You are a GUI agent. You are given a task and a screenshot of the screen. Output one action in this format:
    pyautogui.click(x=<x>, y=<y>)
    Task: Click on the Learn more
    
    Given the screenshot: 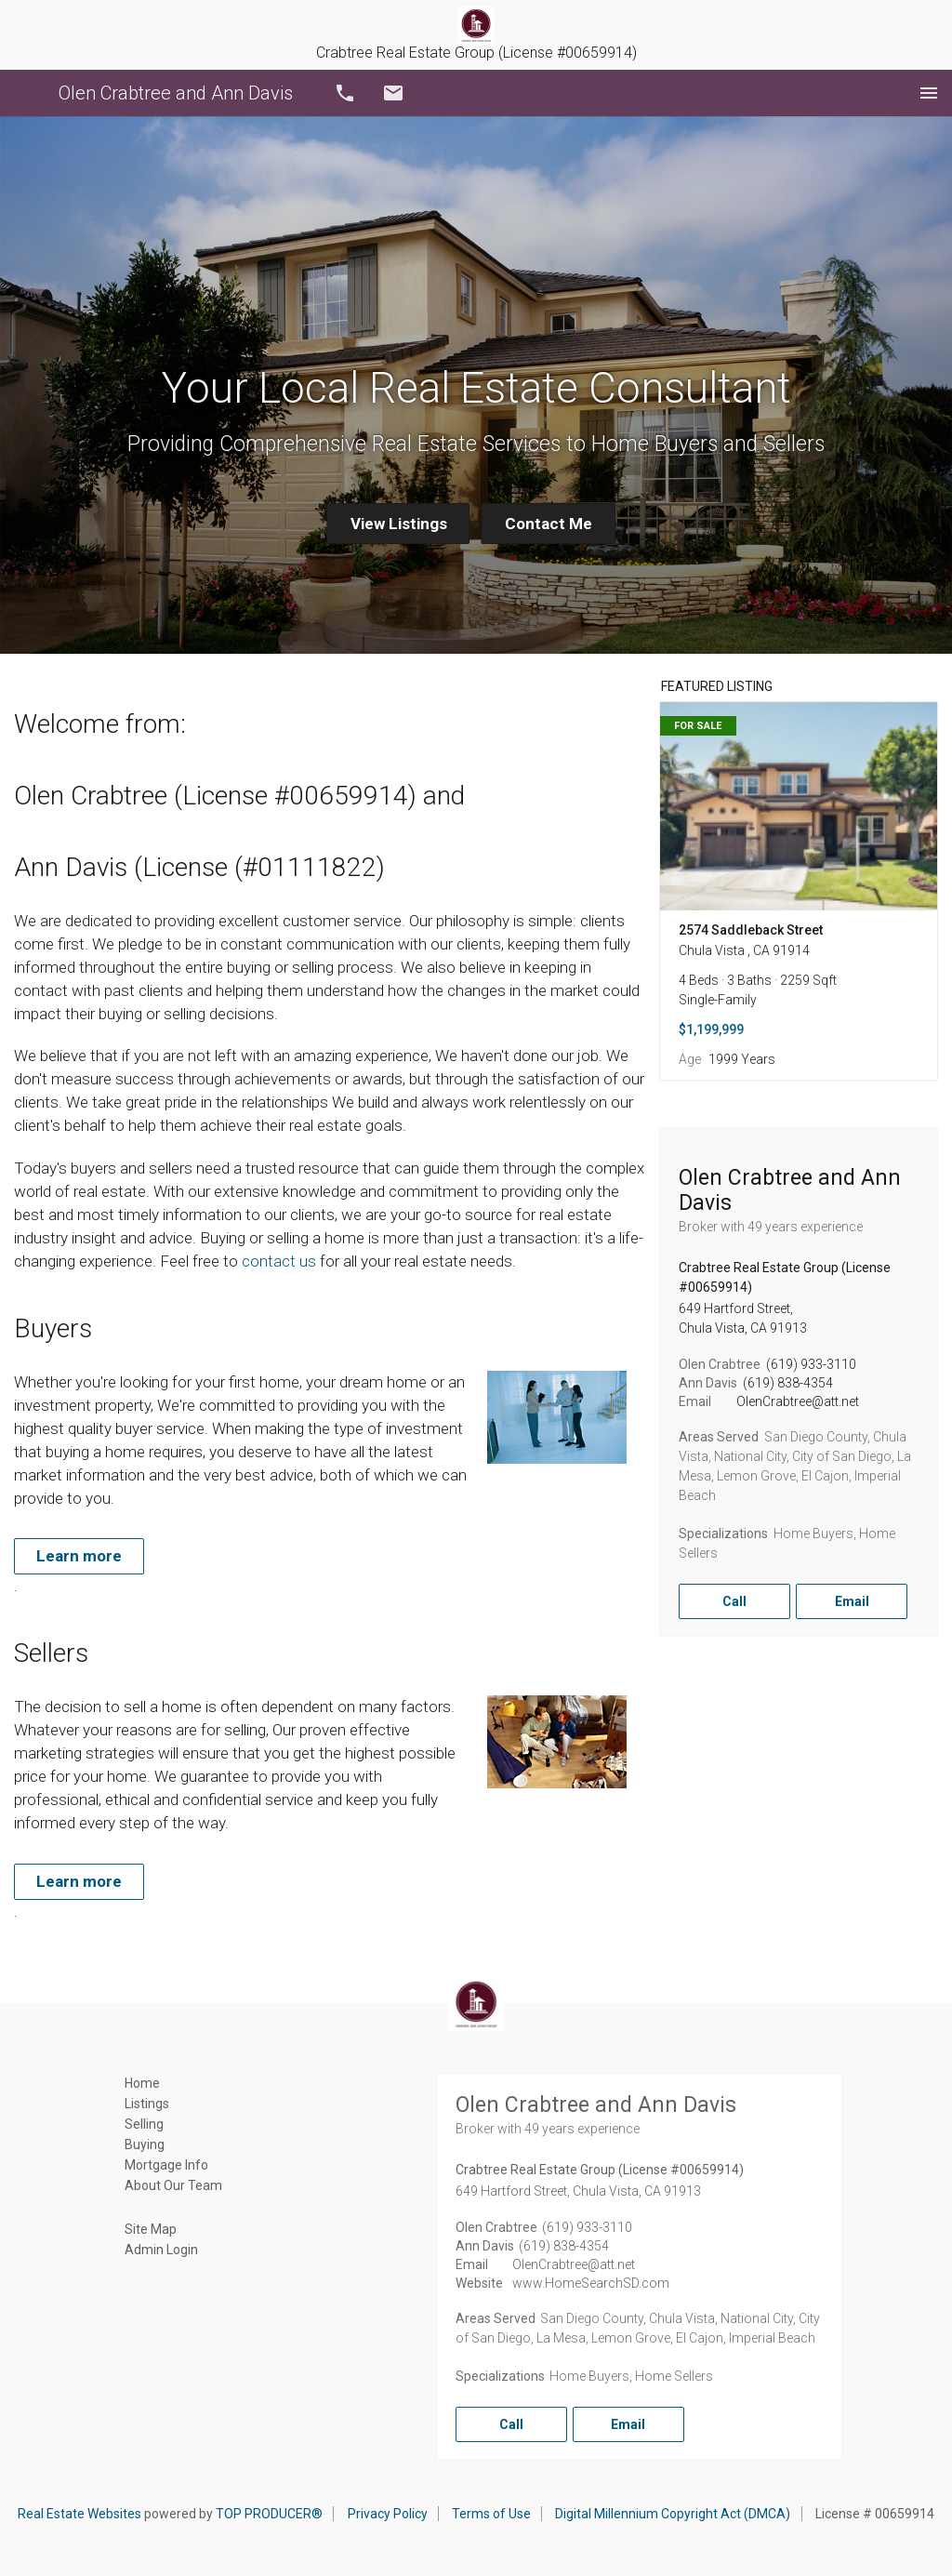 What is the action you would take?
    pyautogui.click(x=79, y=1556)
    